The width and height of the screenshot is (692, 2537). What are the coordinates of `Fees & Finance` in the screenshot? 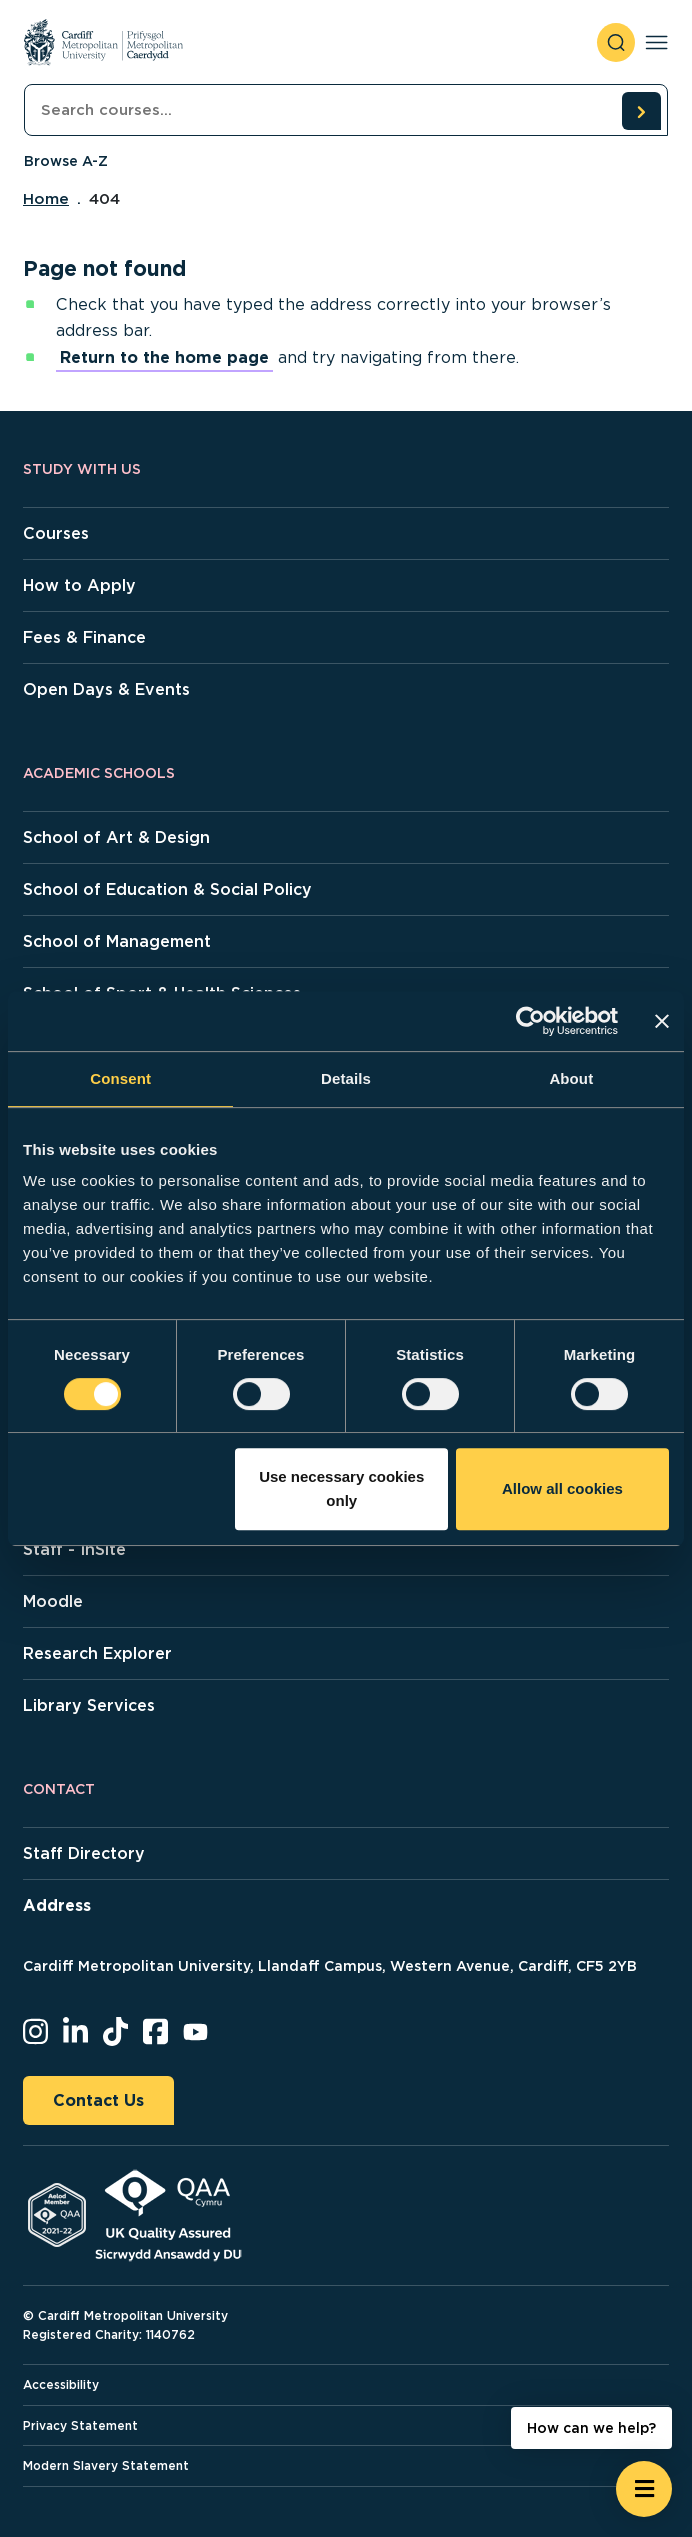 It's located at (84, 637).